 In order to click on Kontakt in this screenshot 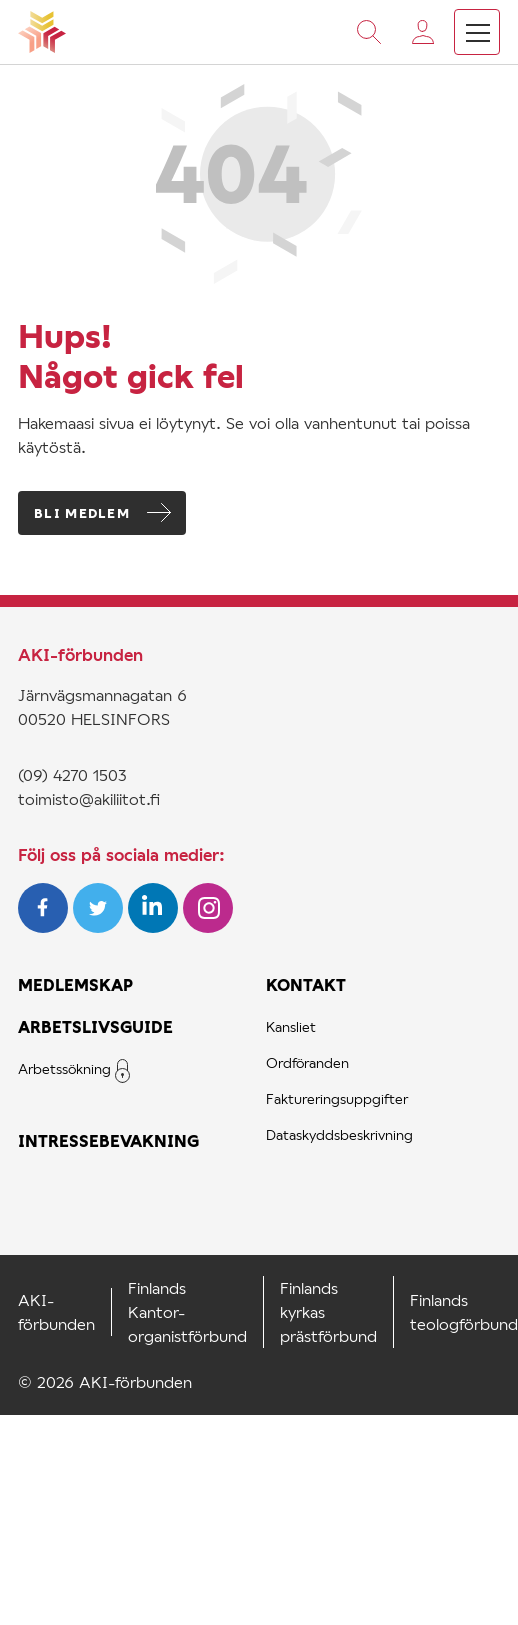, I will do `click(306, 984)`.